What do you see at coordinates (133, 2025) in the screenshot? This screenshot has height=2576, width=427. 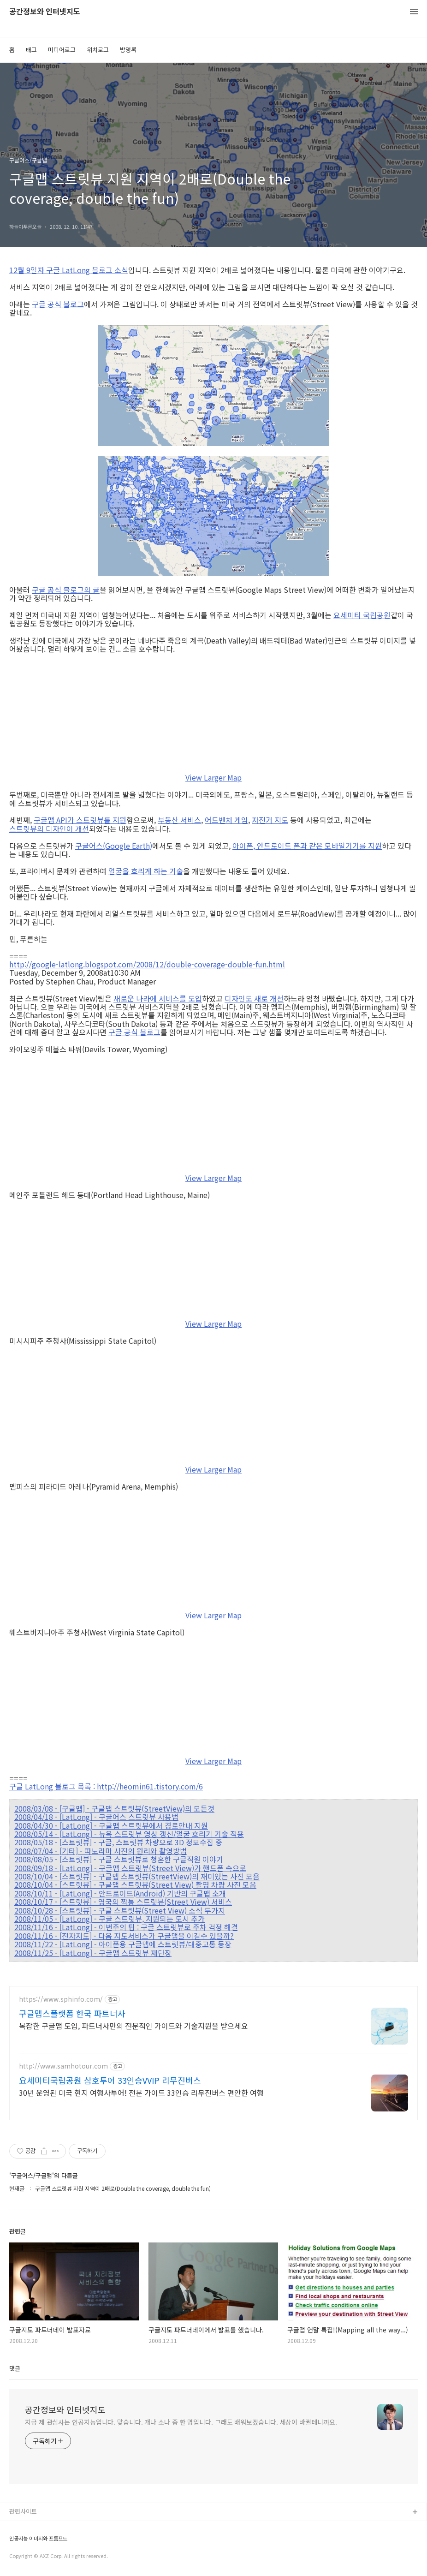 I see `복잡한 구글맵 도입, 파트너사만의 전문적인 가이드와 기술지원을 받으세요` at bounding box center [133, 2025].